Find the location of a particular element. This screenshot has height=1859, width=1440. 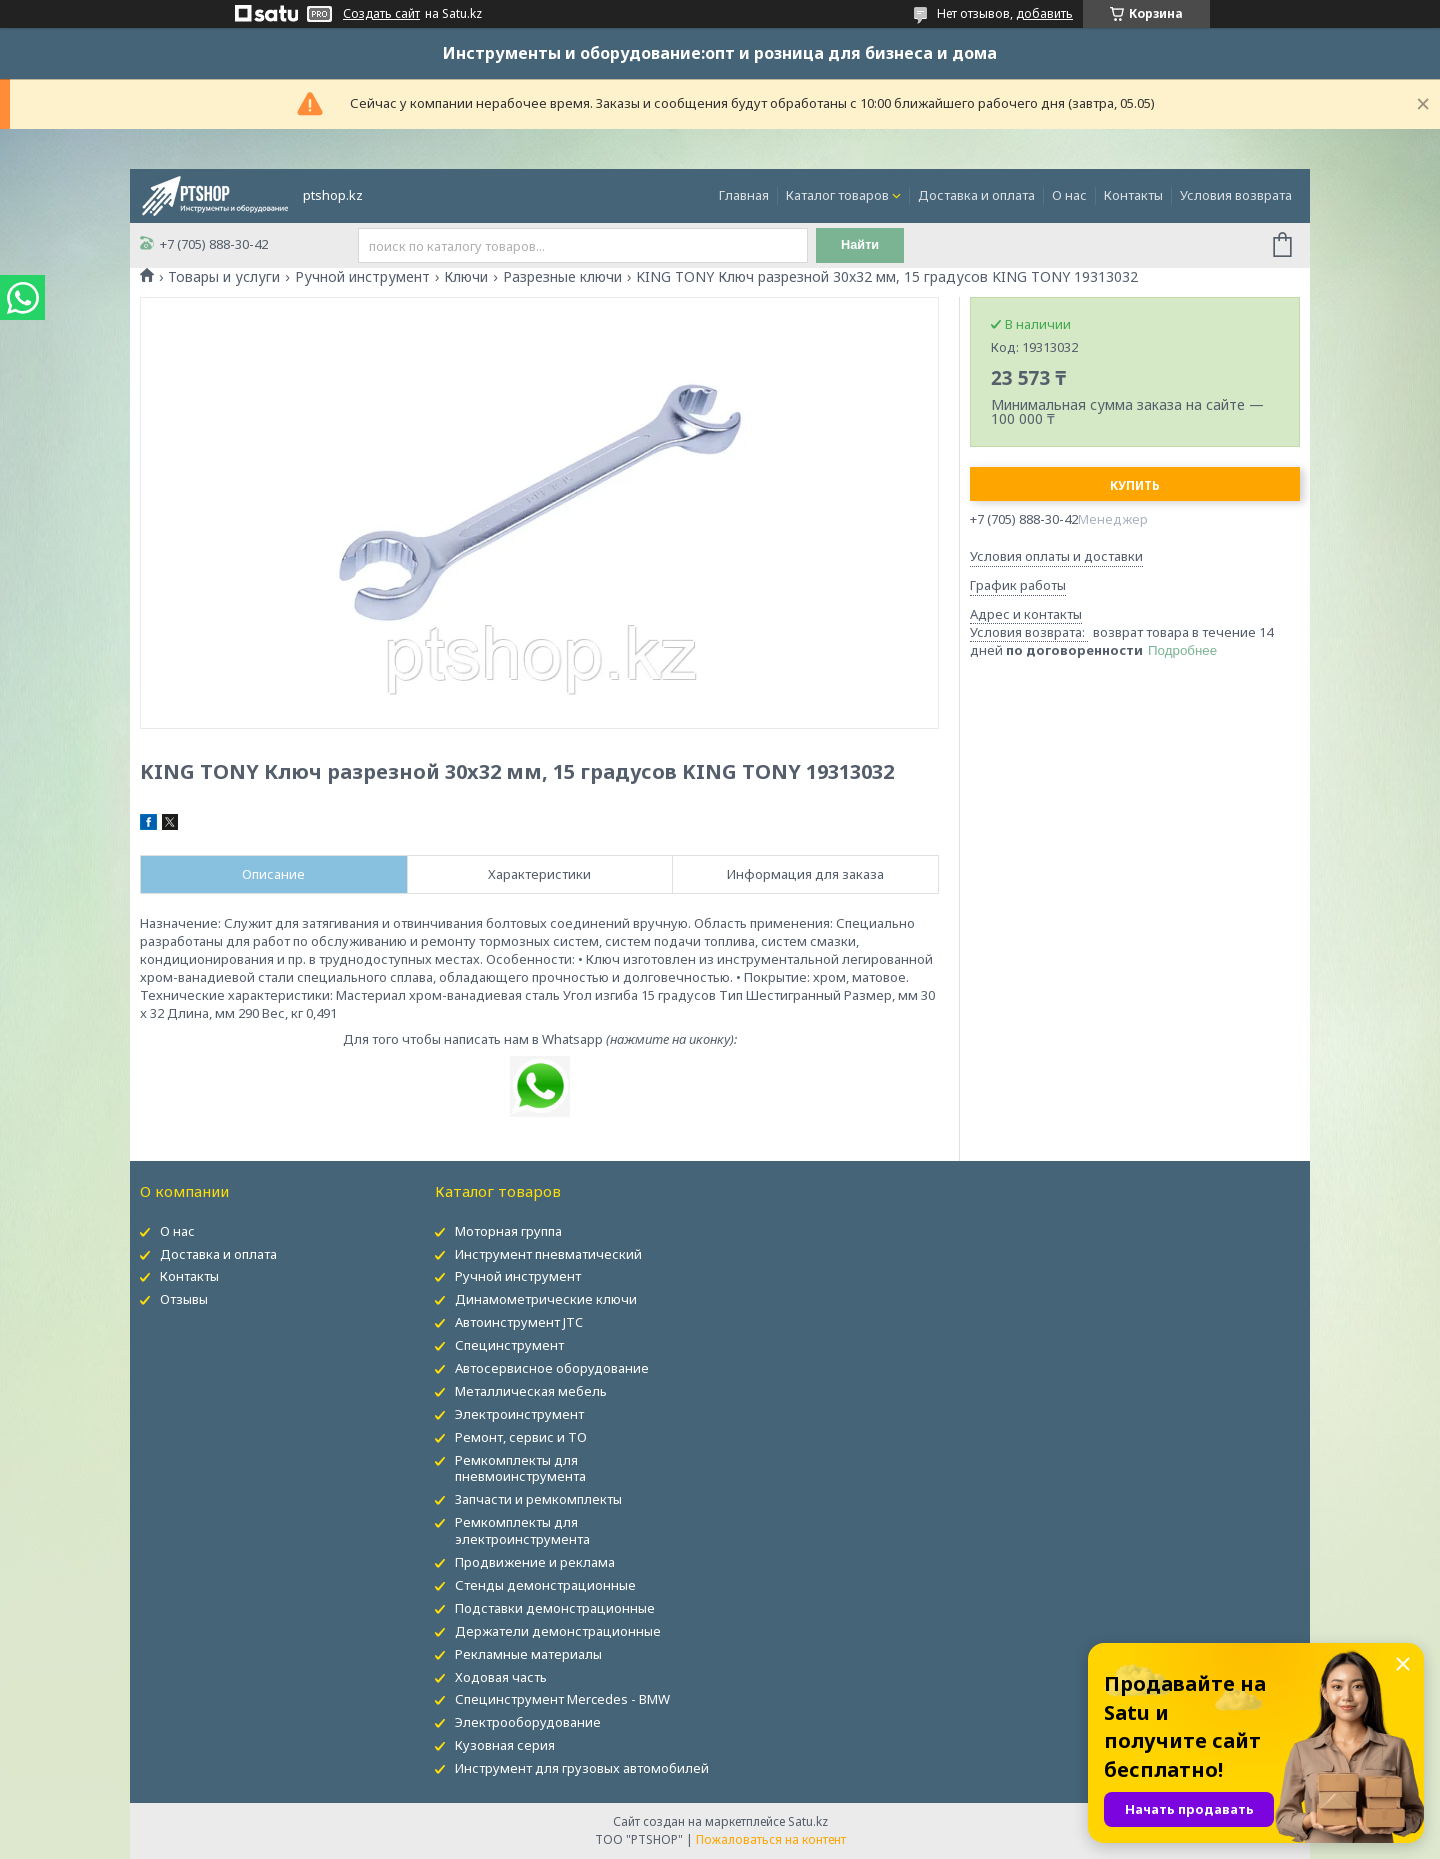

Товары и услуги is located at coordinates (224, 277).